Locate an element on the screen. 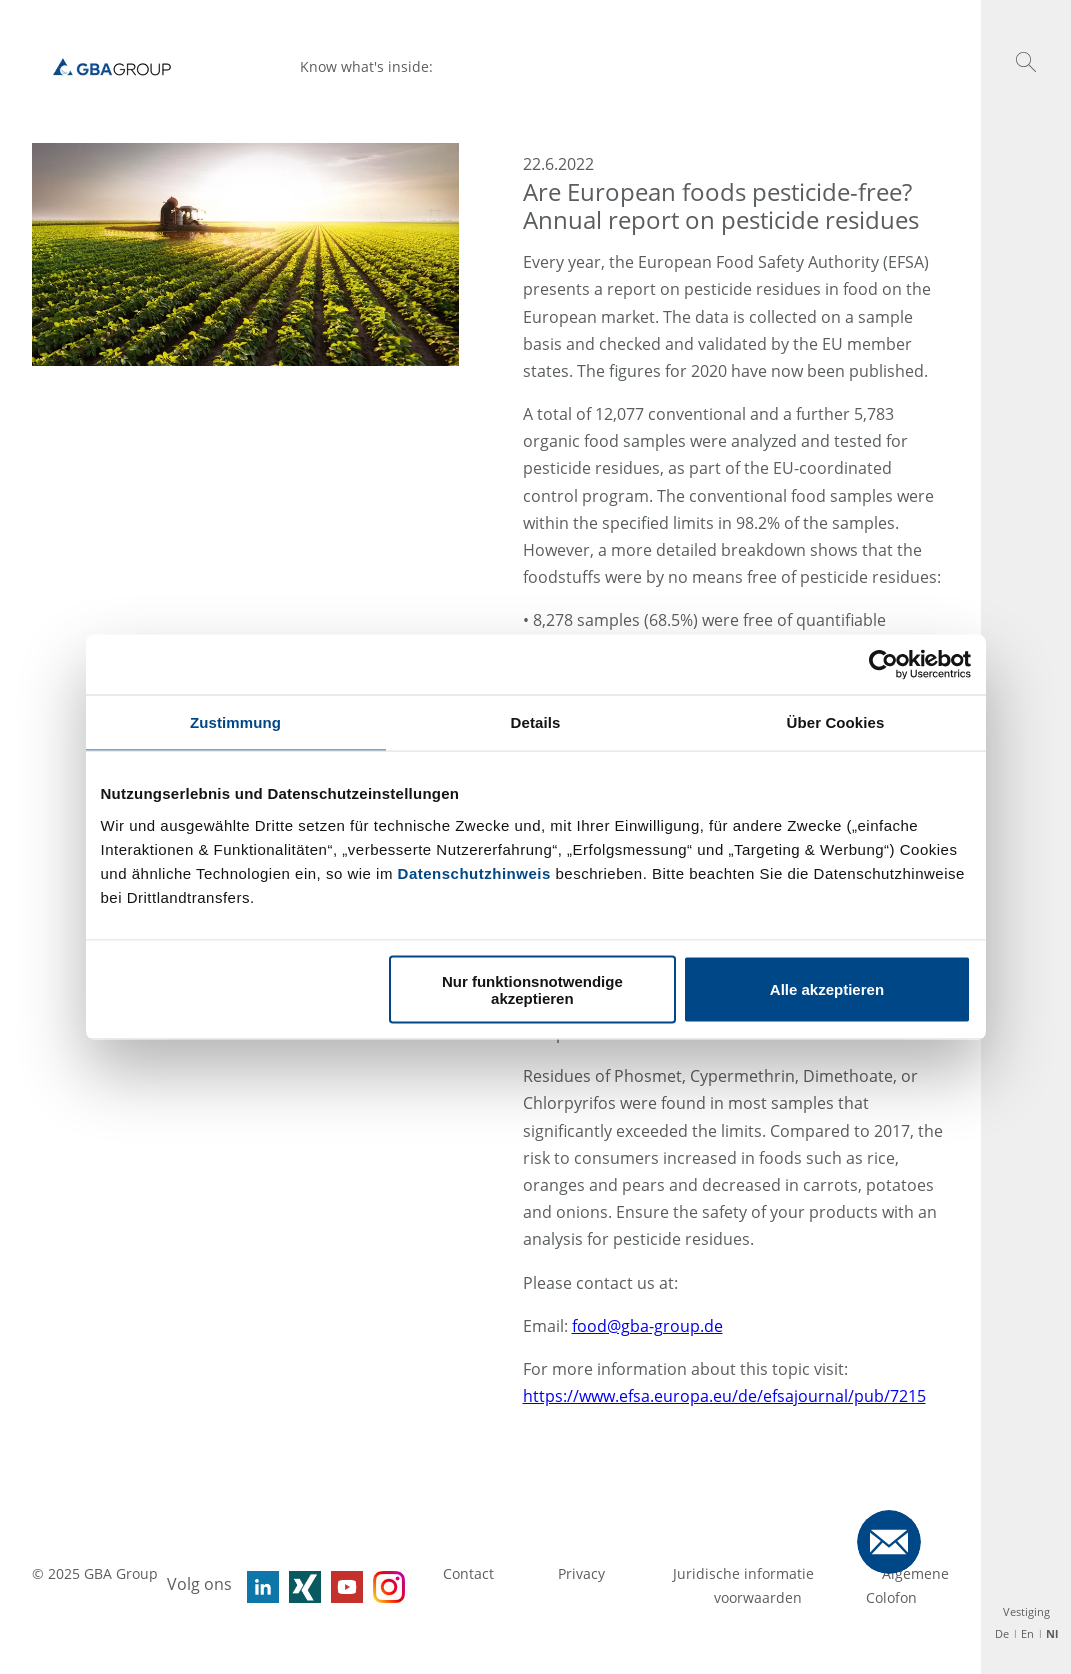 The width and height of the screenshot is (1071, 1674). Zustimmung [tab] is located at coordinates (235, 722).